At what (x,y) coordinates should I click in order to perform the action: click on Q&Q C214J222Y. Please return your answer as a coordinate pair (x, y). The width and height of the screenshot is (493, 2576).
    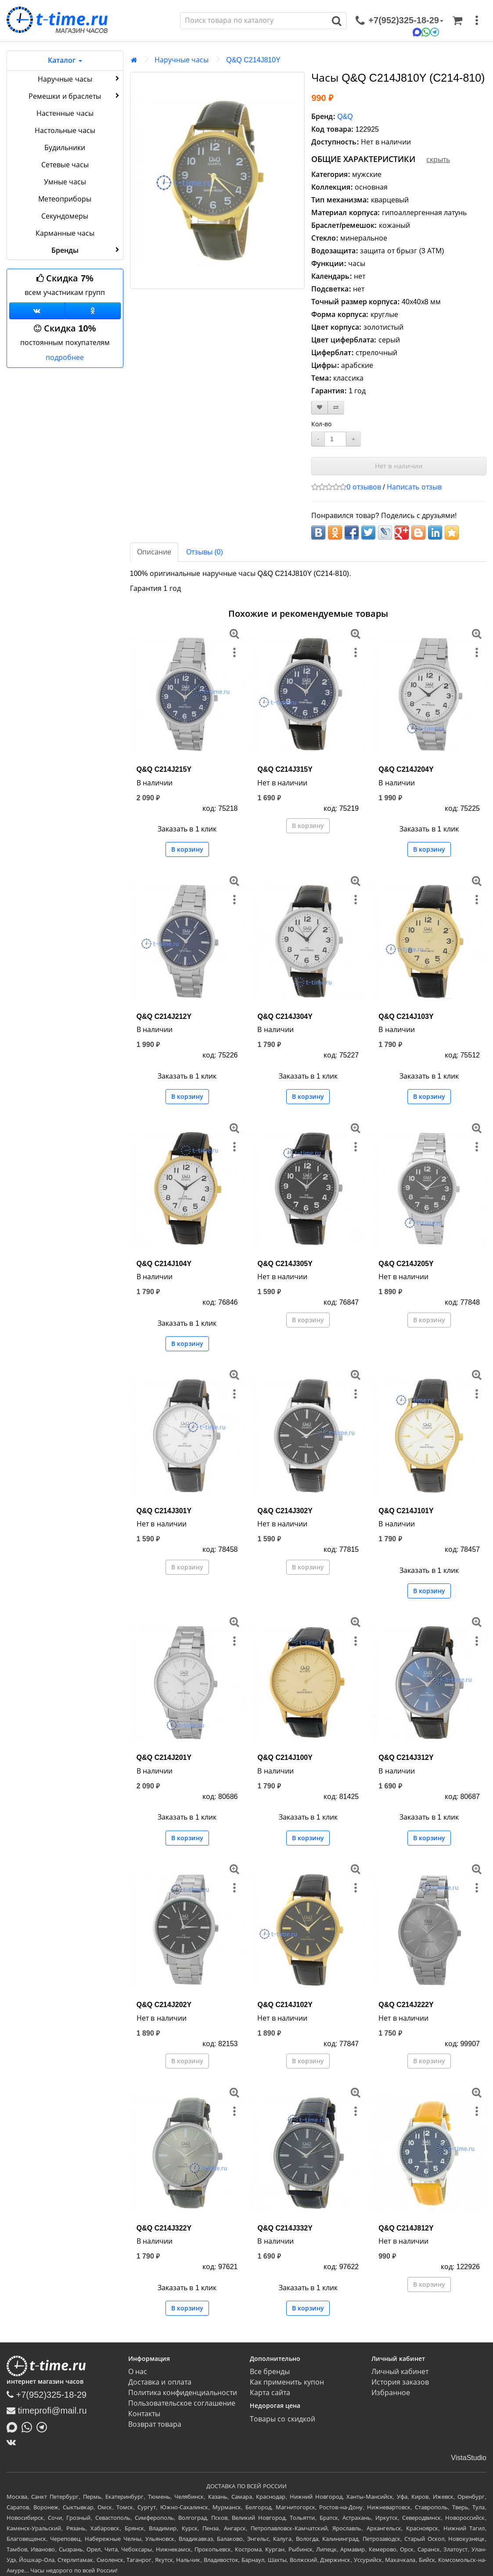
    Looking at the image, I should click on (405, 2004).